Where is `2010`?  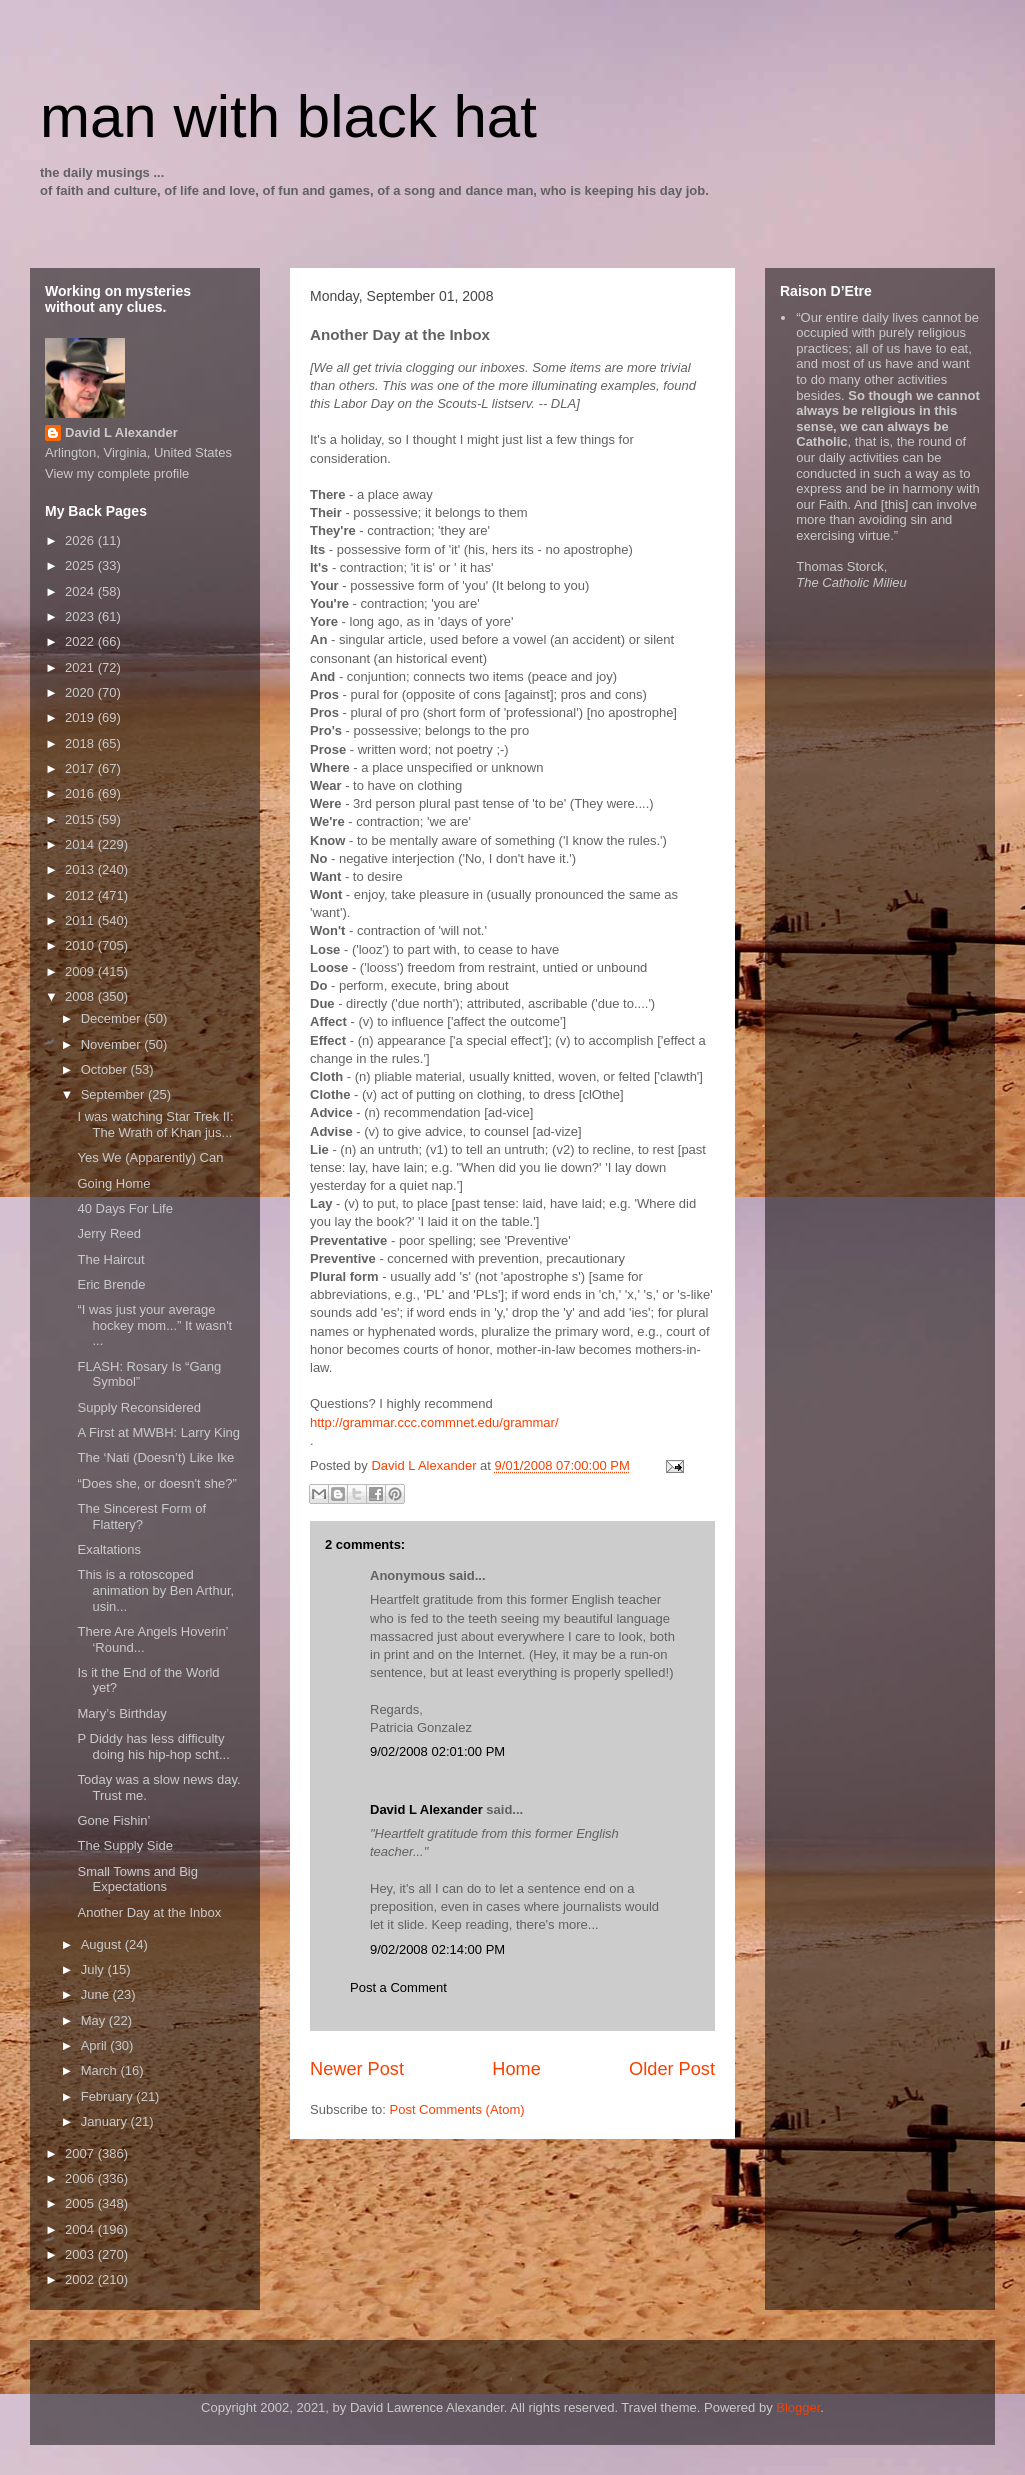 2010 is located at coordinates (81, 945).